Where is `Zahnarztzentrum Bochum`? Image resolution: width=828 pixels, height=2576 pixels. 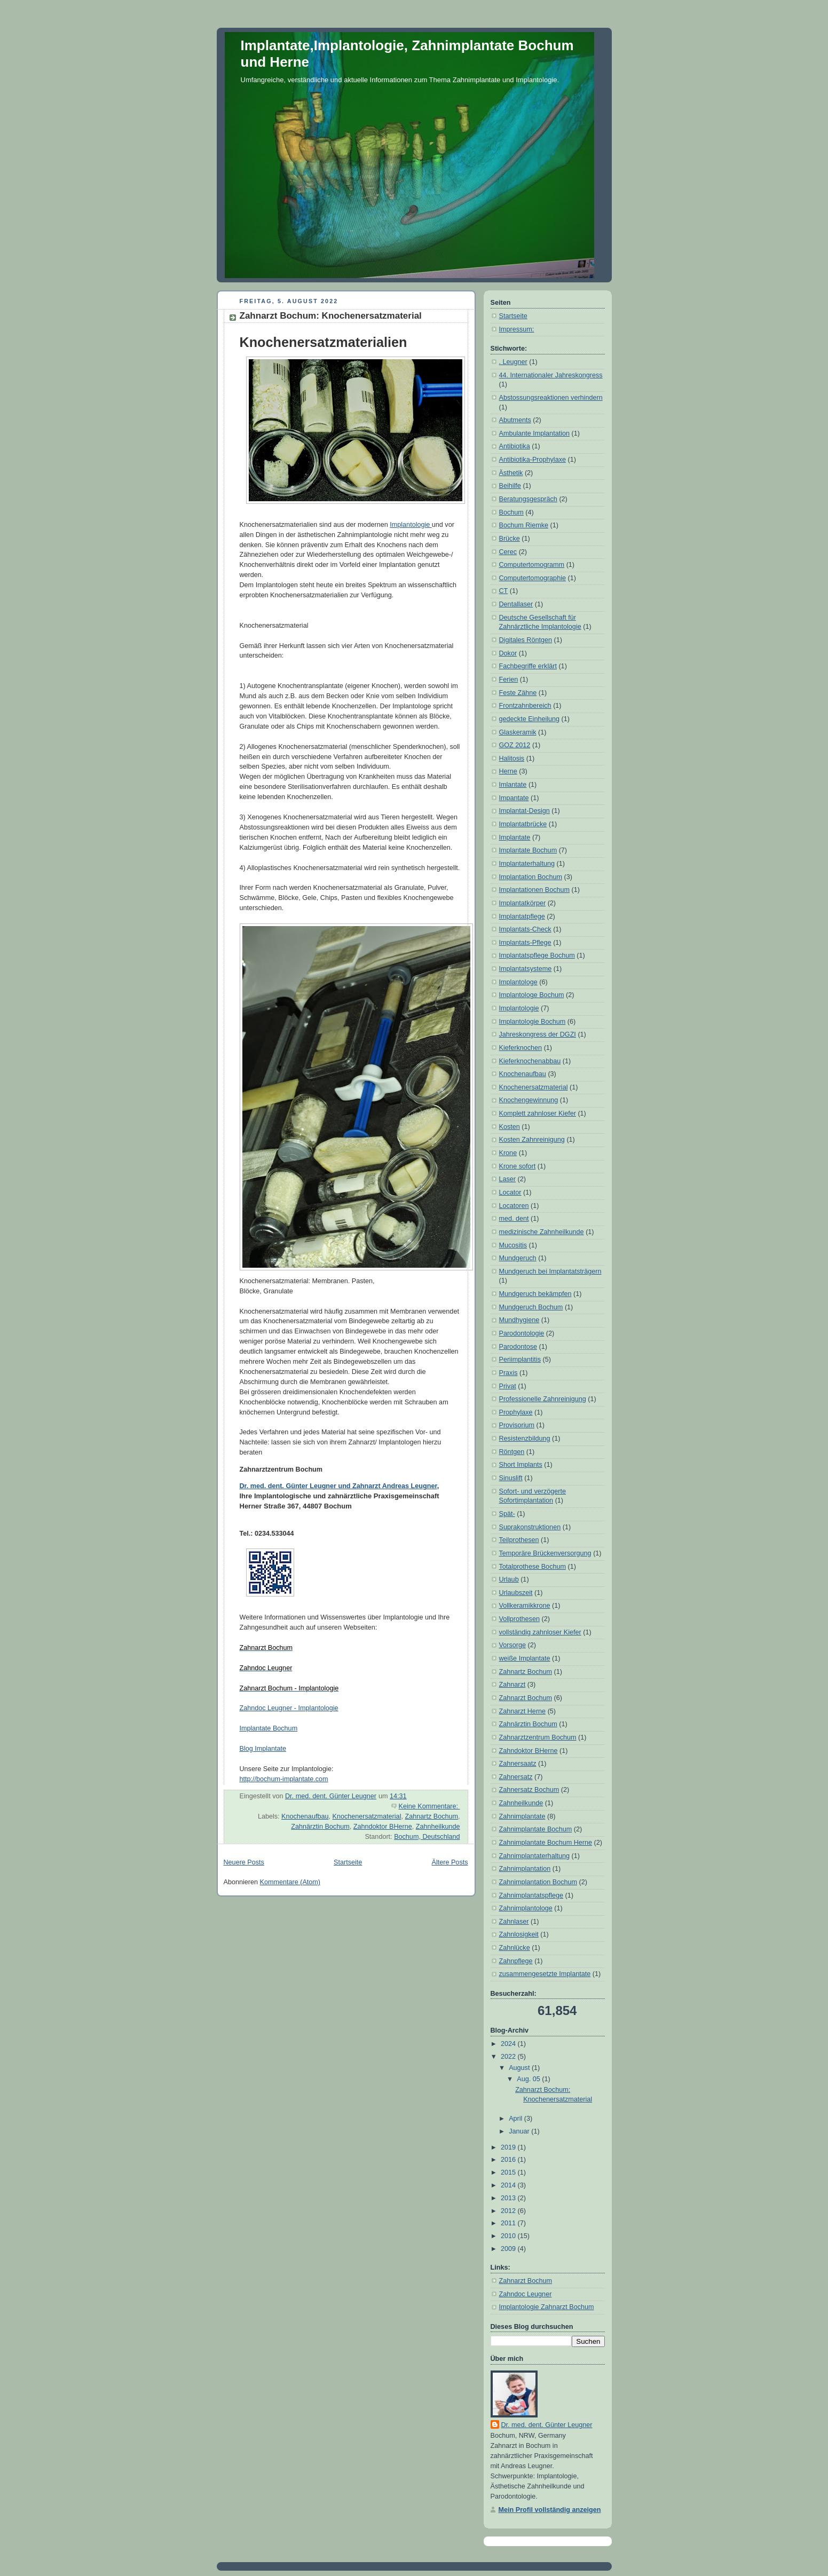
Zahnarztzentrum Bochum is located at coordinates (538, 1737).